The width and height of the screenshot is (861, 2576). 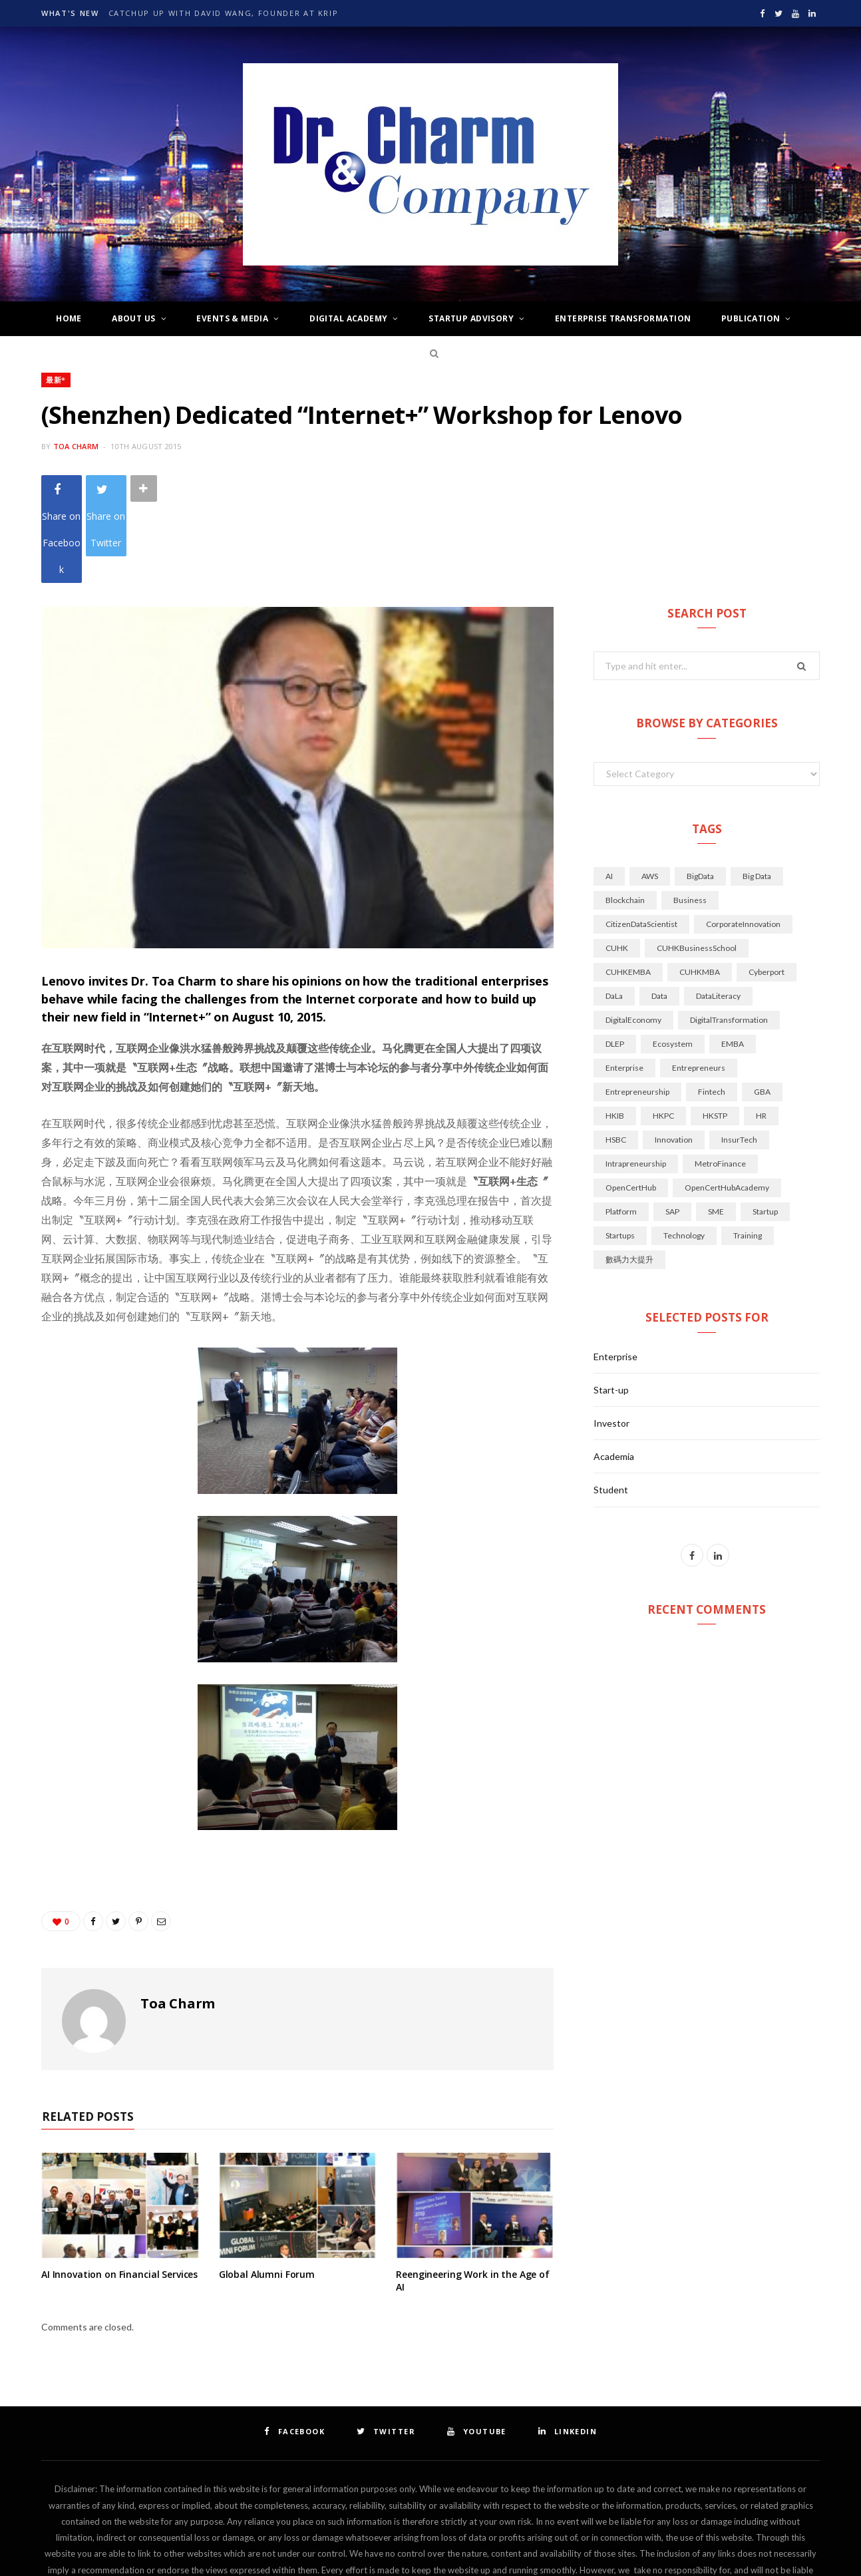 I want to click on Catchup up with David Wang, Founder at krip, so click(x=223, y=13).